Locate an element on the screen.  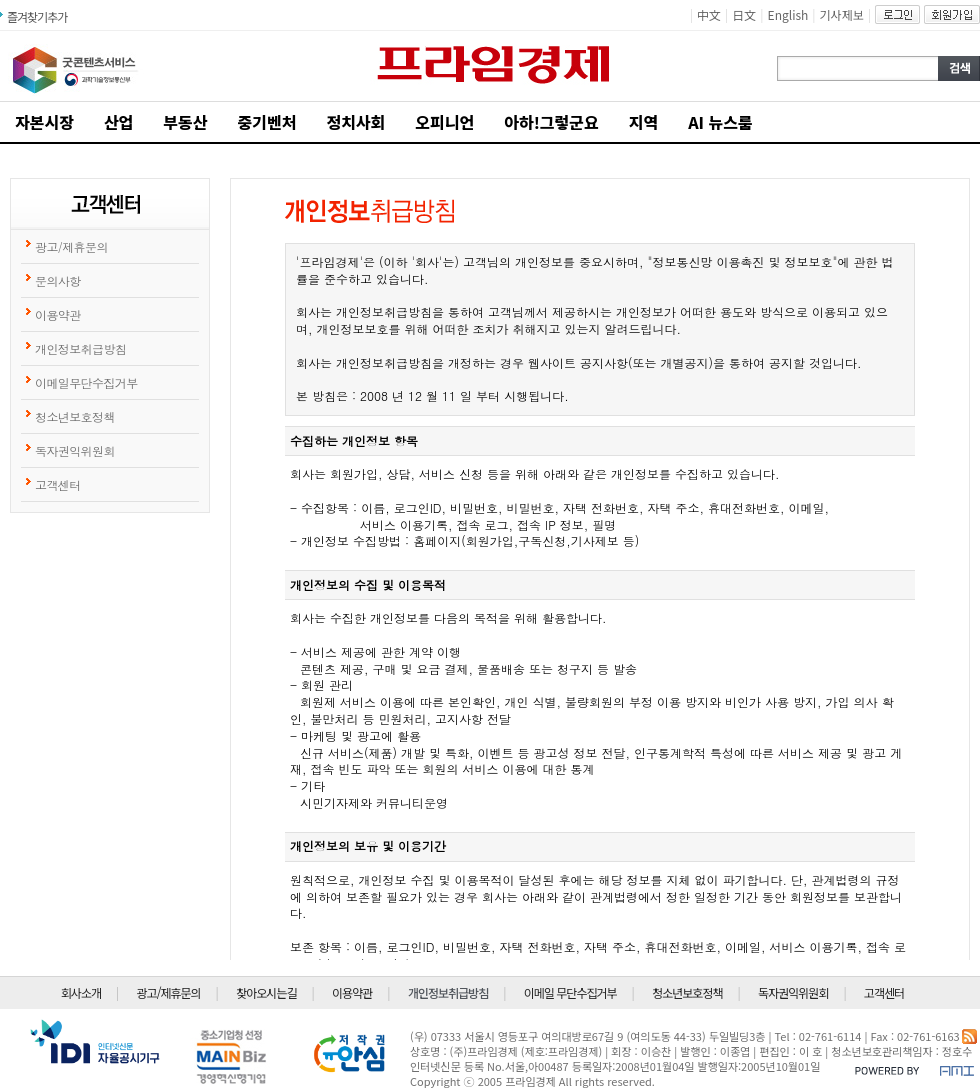
고객센터 is located at coordinates (884, 992).